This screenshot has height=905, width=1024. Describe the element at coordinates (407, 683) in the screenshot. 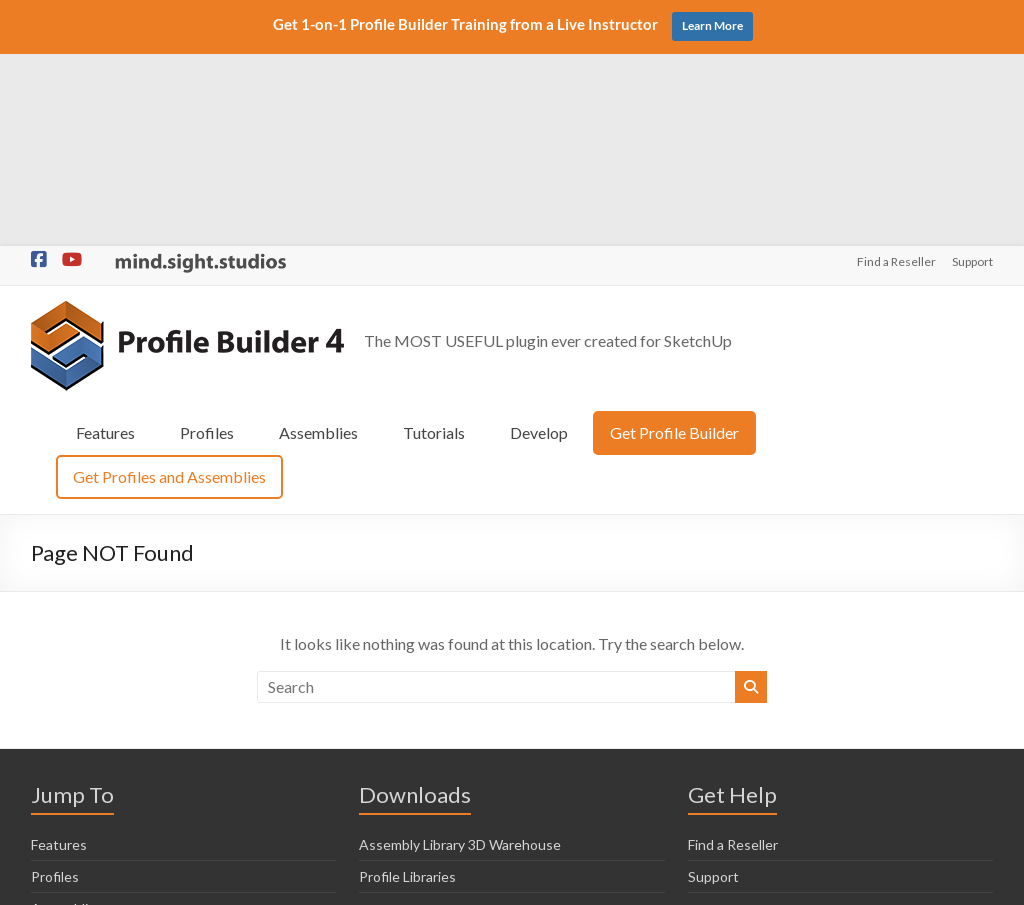

I see `Profile Libraries` at that location.